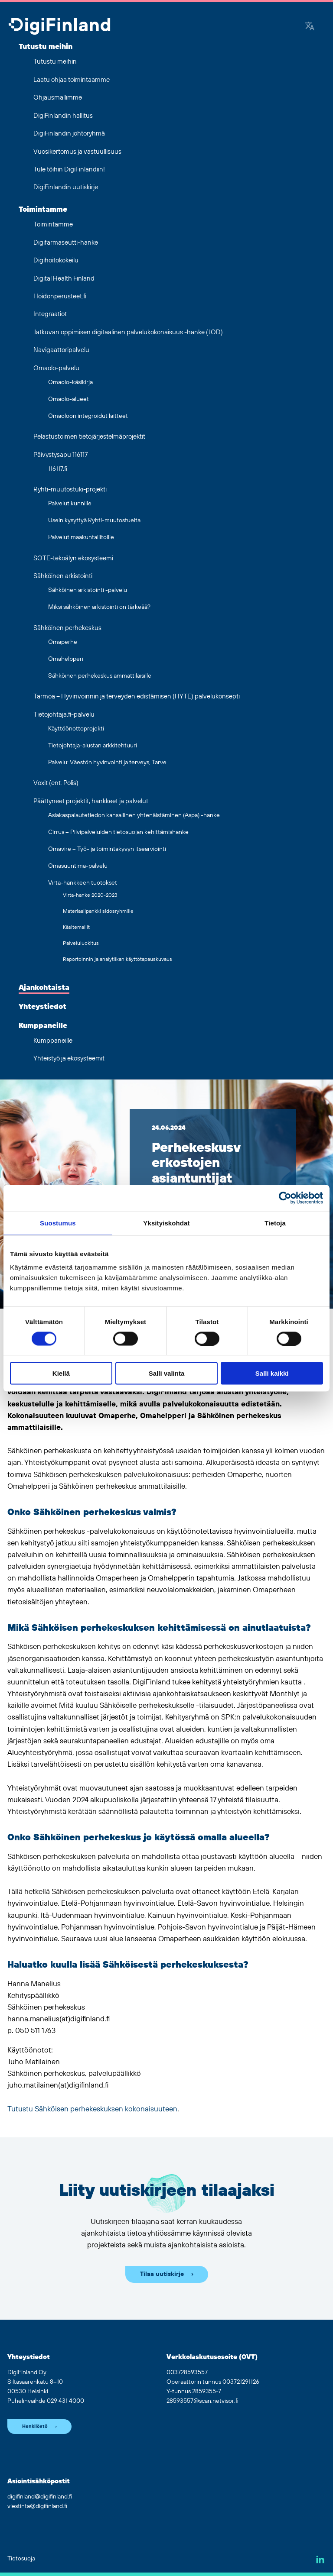  I want to click on Omaoloon integroidut laitteet, so click(88, 416).